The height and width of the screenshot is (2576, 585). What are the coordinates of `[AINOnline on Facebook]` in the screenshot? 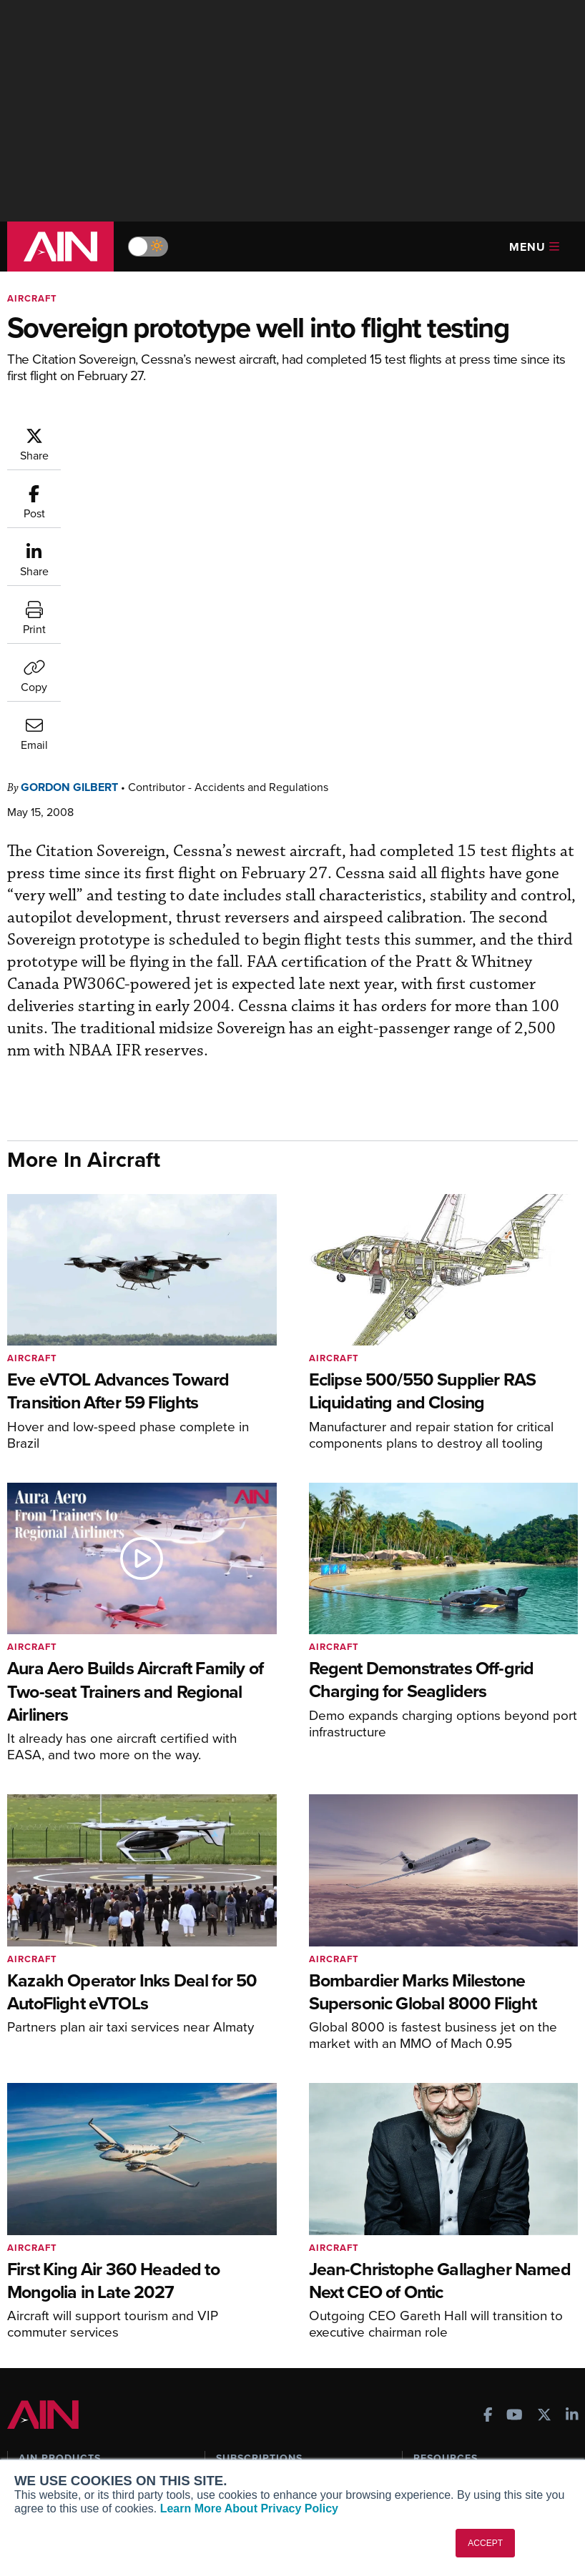 It's located at (488, 2127).